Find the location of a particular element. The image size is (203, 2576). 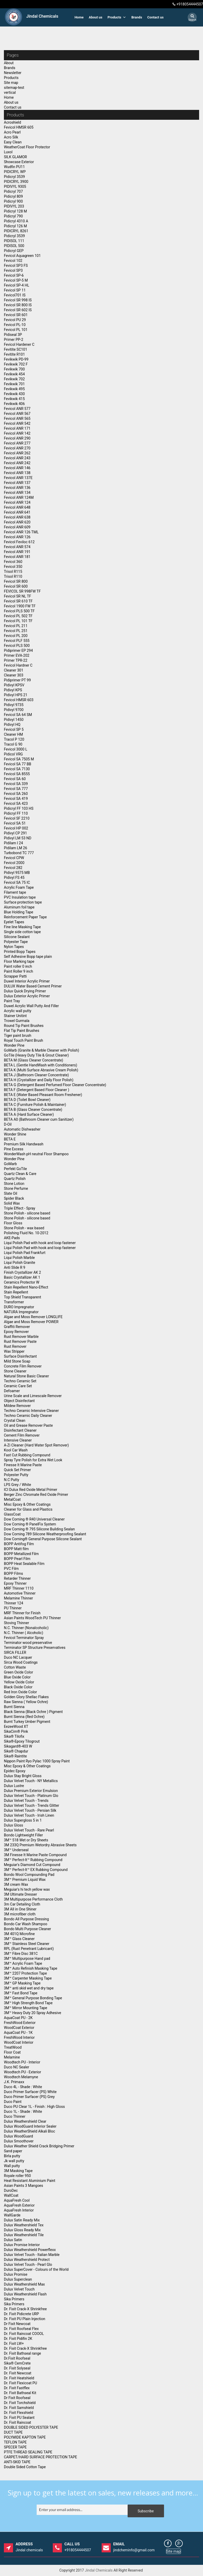

Fevitite SC101 is located at coordinates (15, 349).